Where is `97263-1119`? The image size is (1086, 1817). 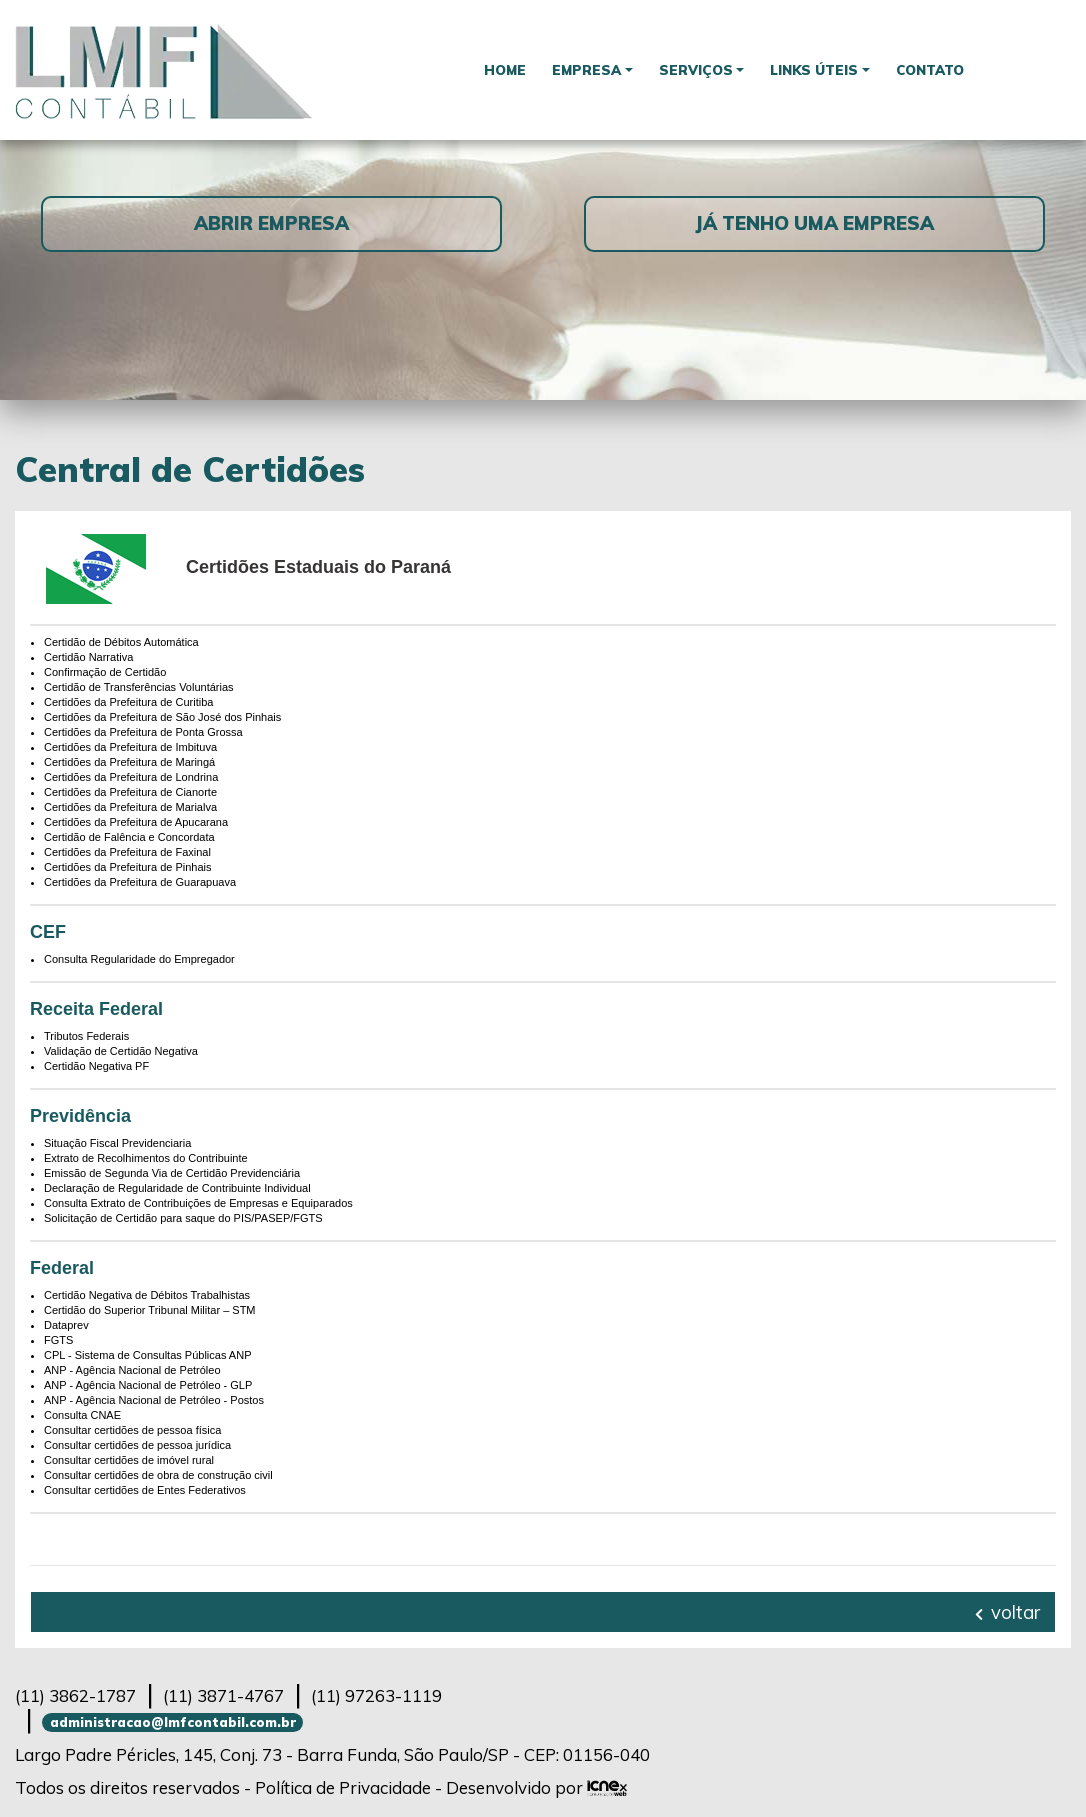
97263-1119 is located at coordinates (376, 1695).